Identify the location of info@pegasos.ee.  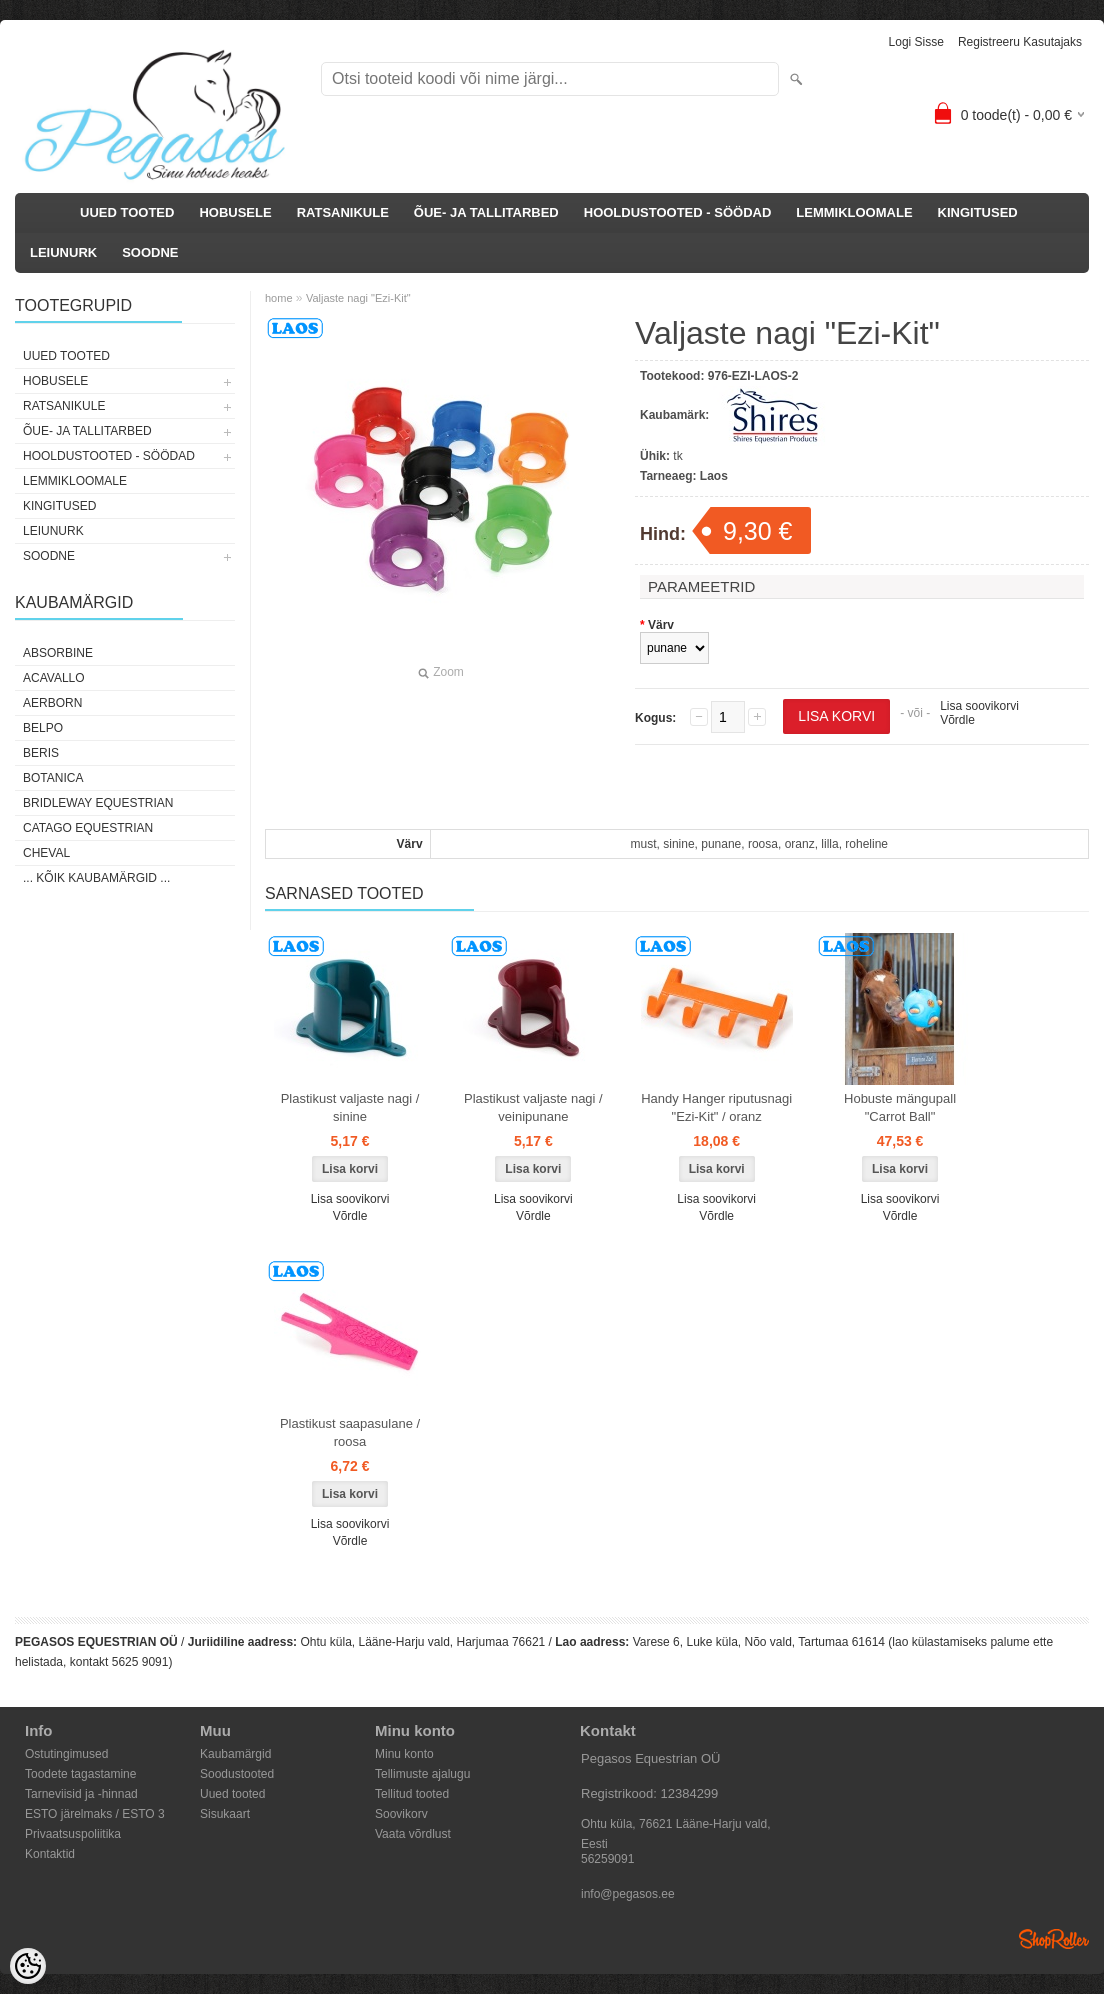
(628, 1894).